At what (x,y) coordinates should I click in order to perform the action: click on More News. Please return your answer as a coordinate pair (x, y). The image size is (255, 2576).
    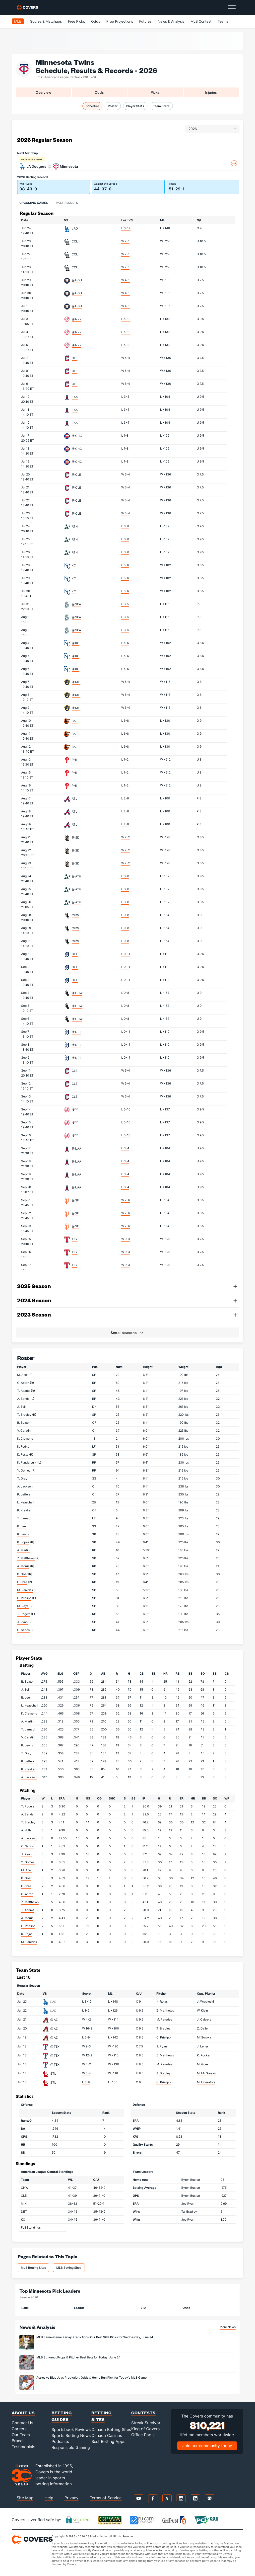
    Looking at the image, I should click on (228, 2327).